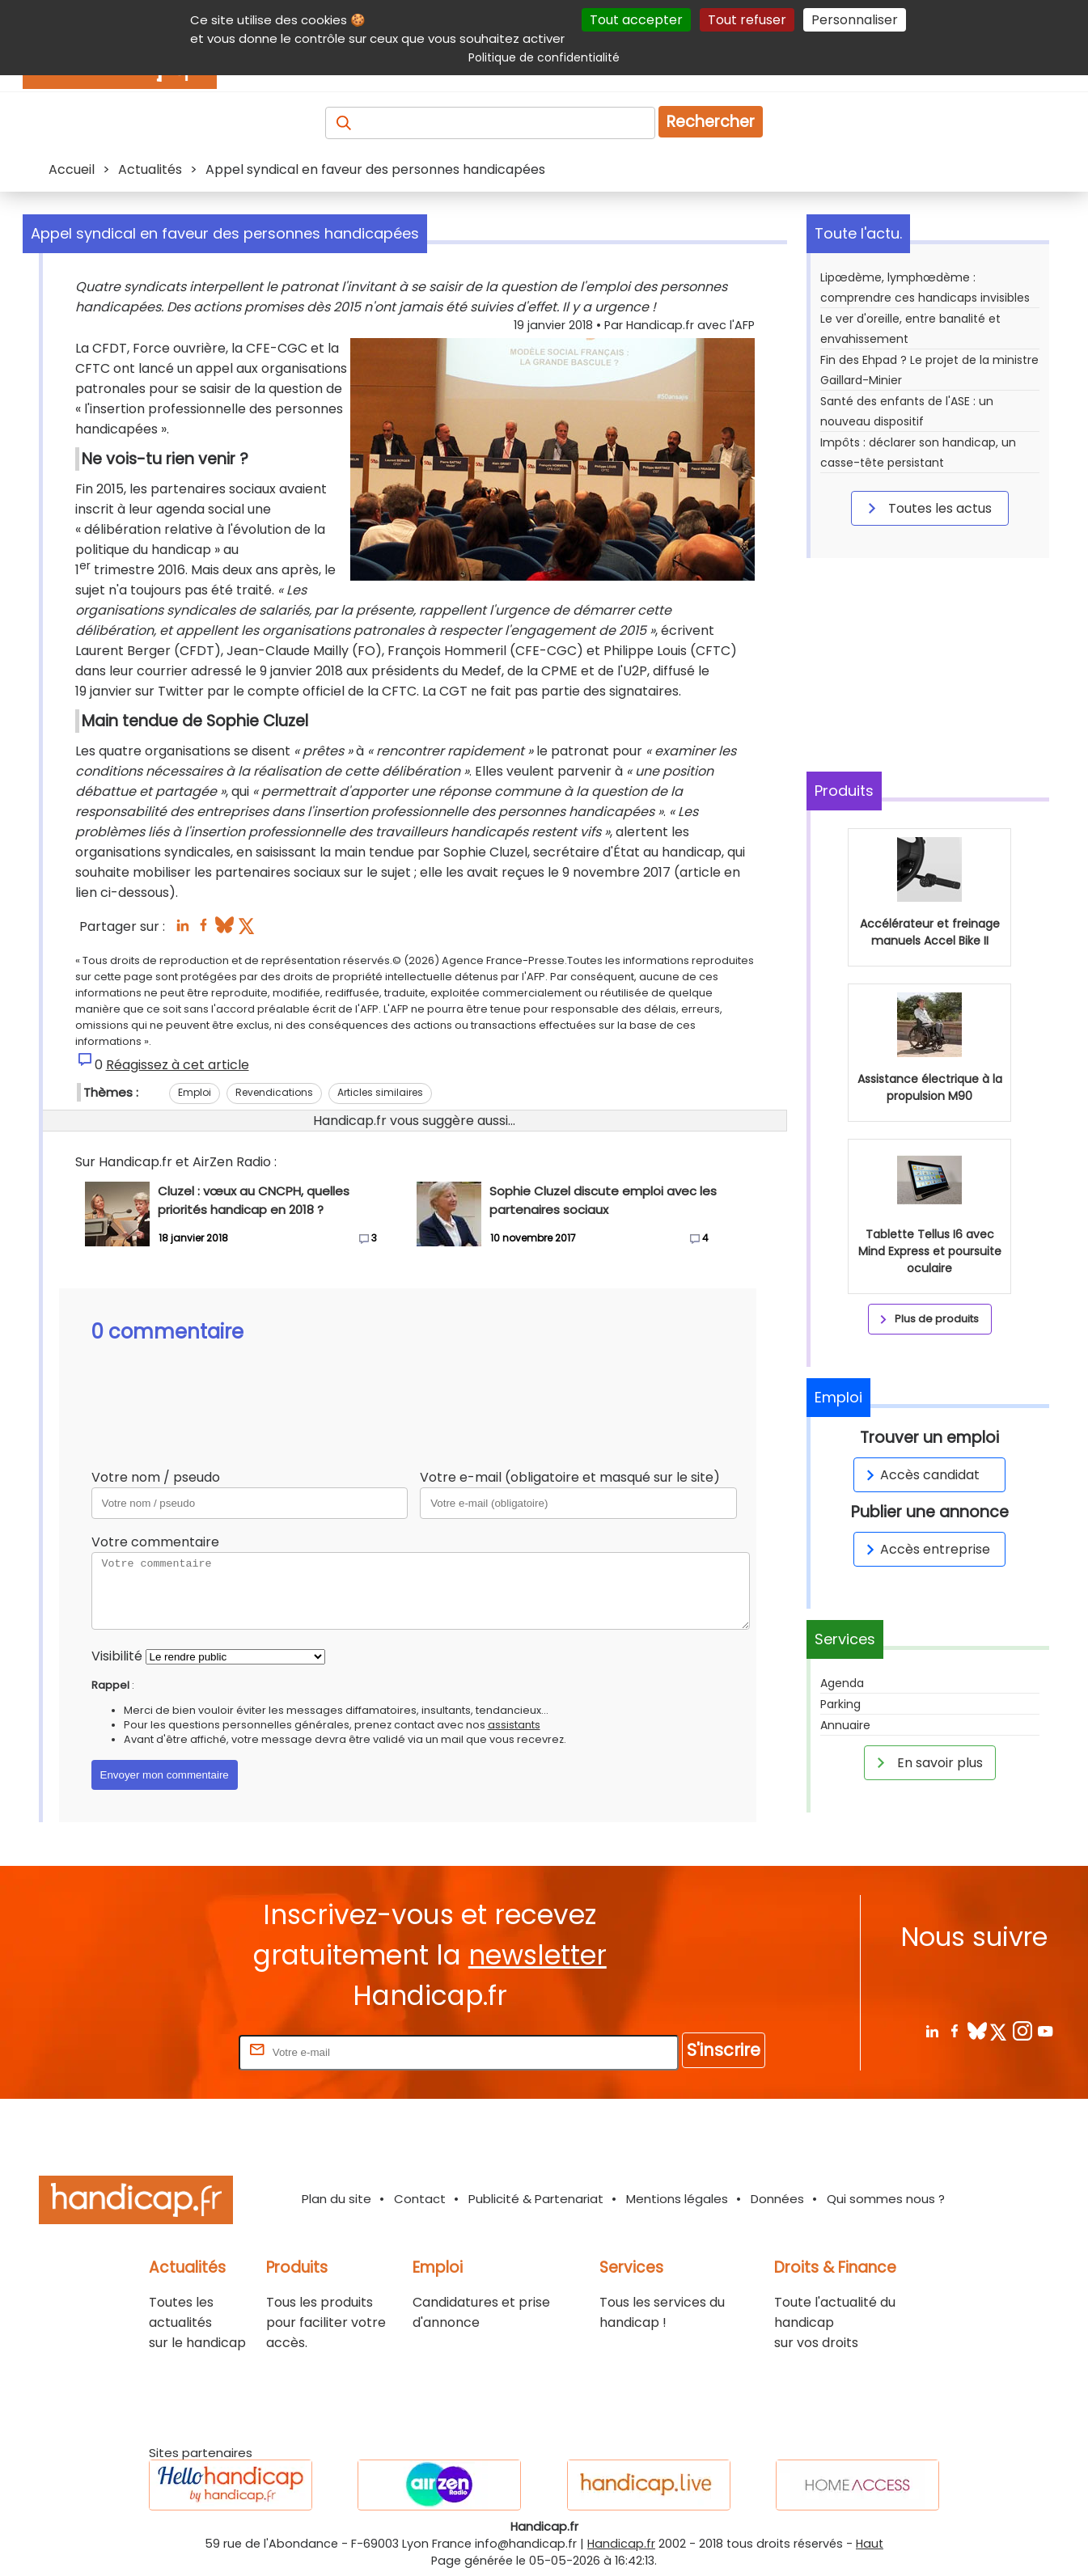 The height and width of the screenshot is (2576, 1088). What do you see at coordinates (927, 508) in the screenshot?
I see `Toutes les actus` at bounding box center [927, 508].